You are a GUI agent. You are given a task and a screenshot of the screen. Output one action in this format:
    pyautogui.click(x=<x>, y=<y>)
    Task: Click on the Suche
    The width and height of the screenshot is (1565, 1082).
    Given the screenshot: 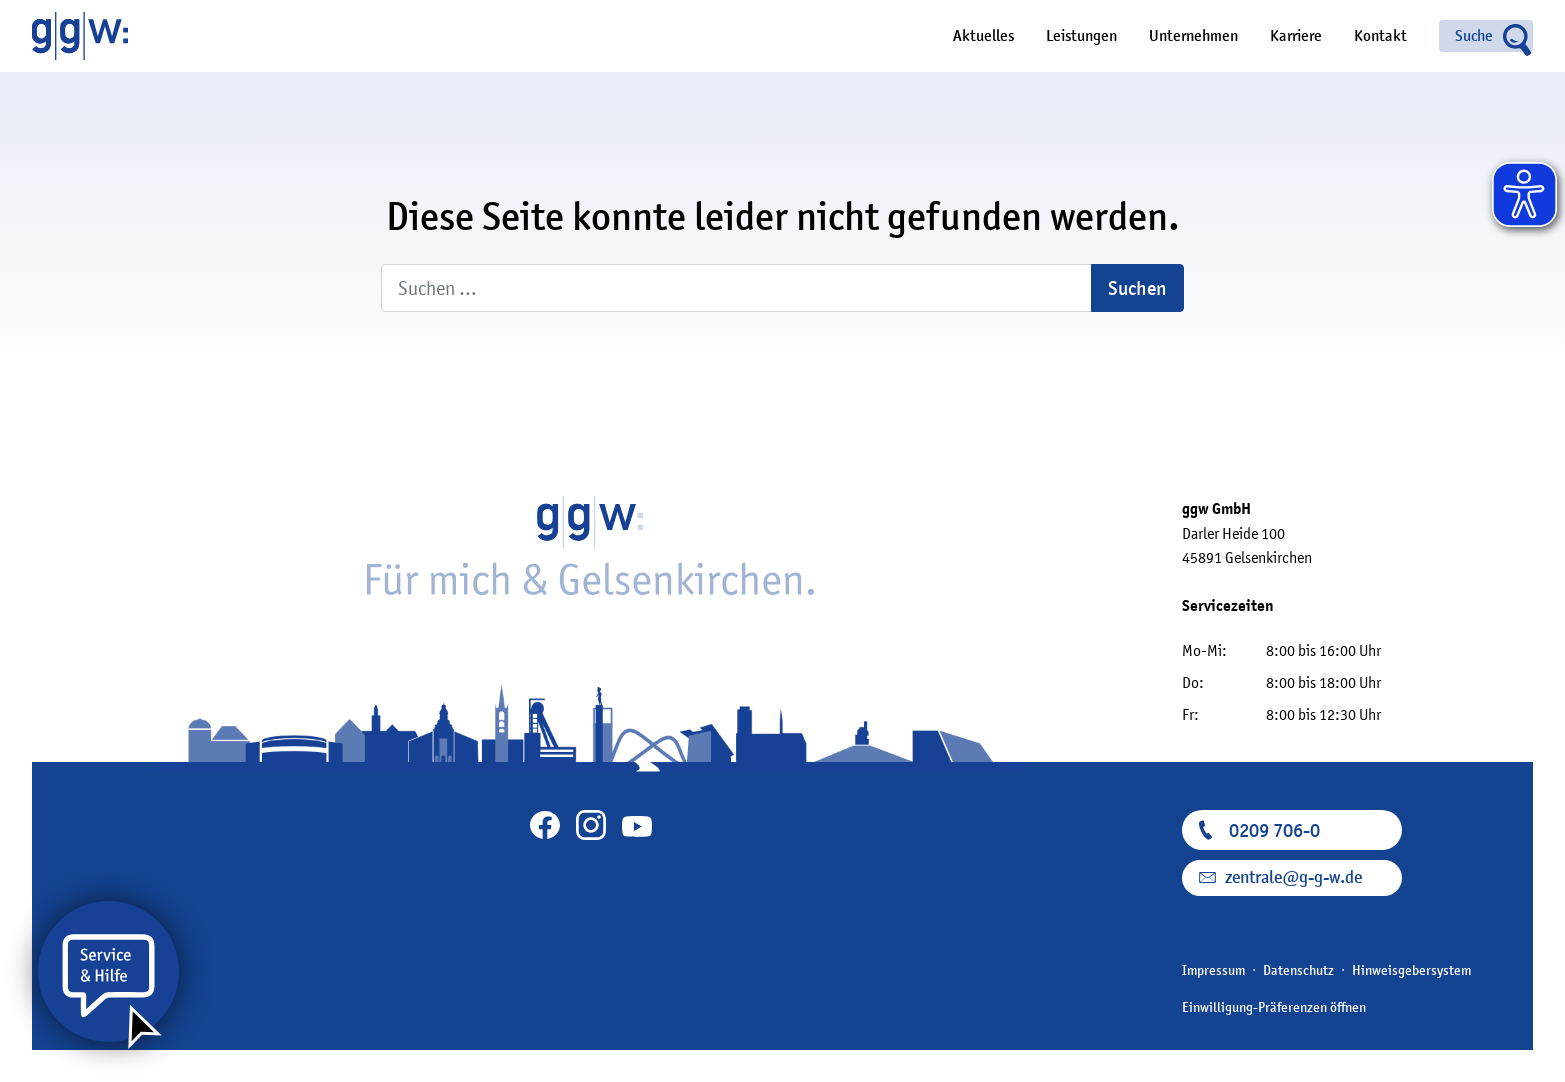 What is the action you would take?
    pyautogui.click(x=1474, y=36)
    